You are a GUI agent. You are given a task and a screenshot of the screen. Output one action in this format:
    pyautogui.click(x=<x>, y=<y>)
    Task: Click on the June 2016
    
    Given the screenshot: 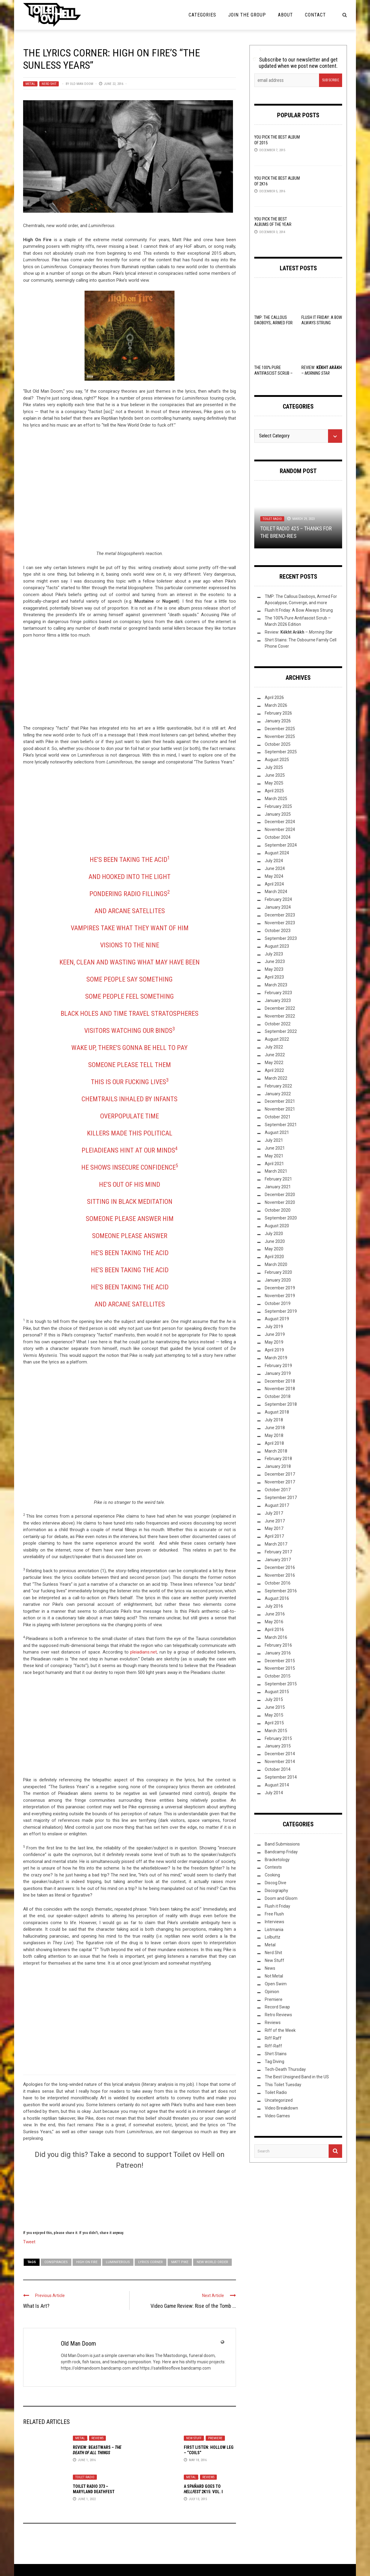 What is the action you would take?
    pyautogui.click(x=275, y=1614)
    